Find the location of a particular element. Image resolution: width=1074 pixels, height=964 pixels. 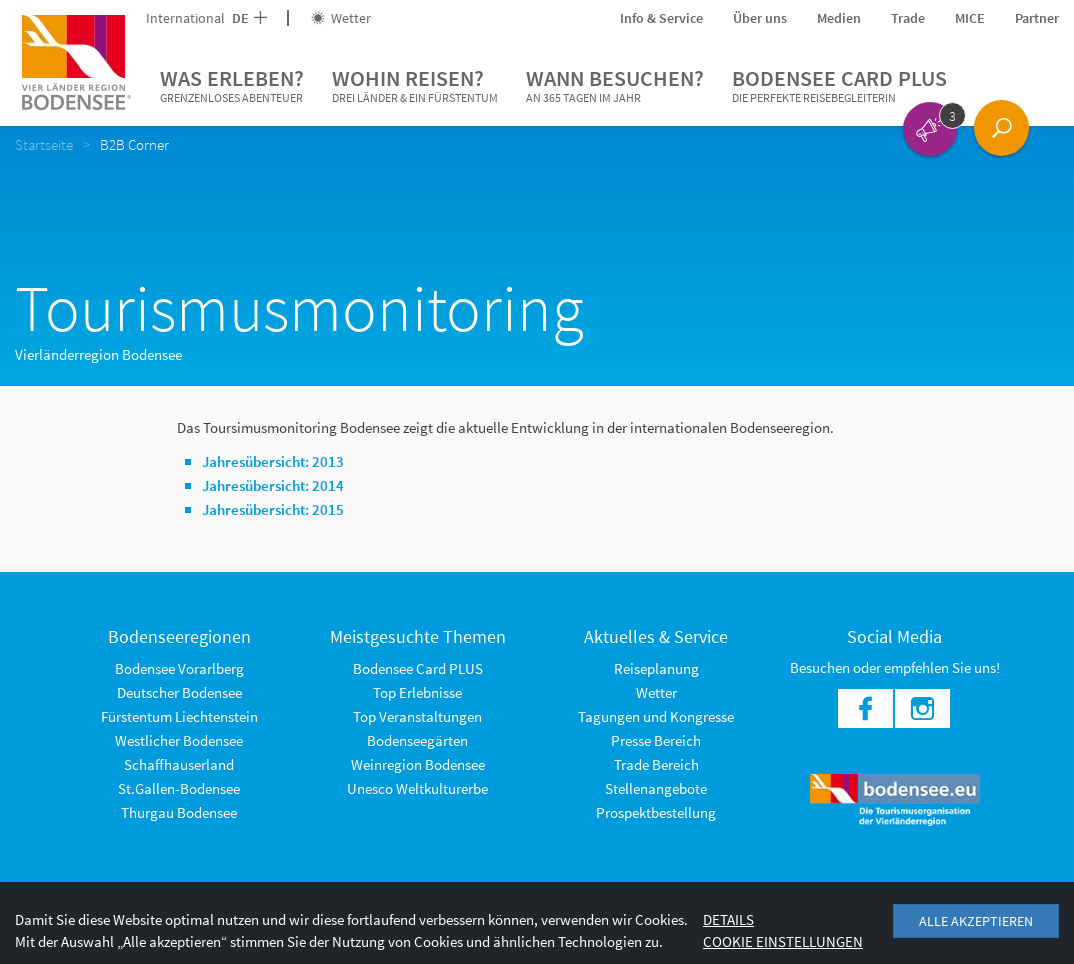

Presse Bereich is located at coordinates (656, 740).